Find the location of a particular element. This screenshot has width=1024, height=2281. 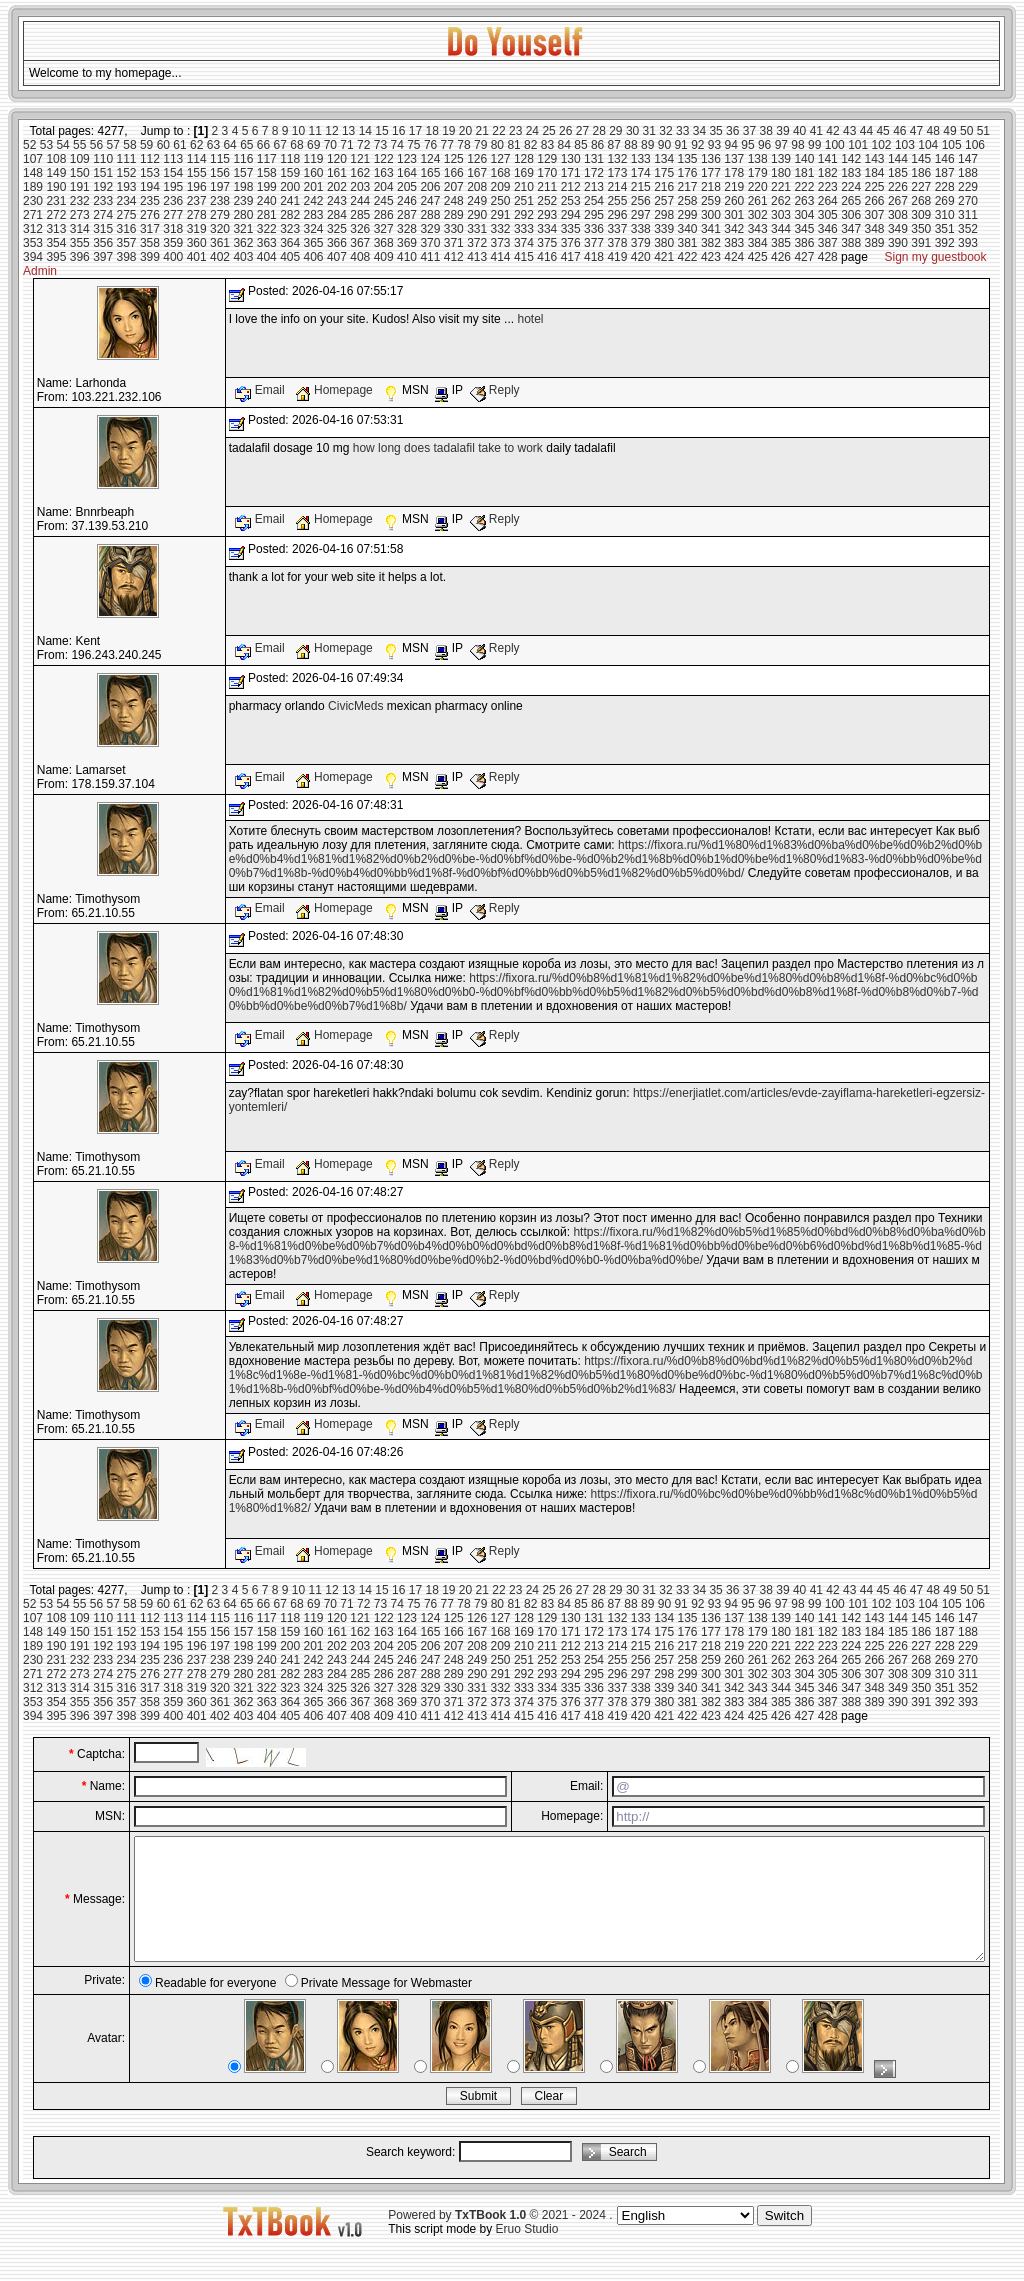

357 is located at coordinates (127, 243).